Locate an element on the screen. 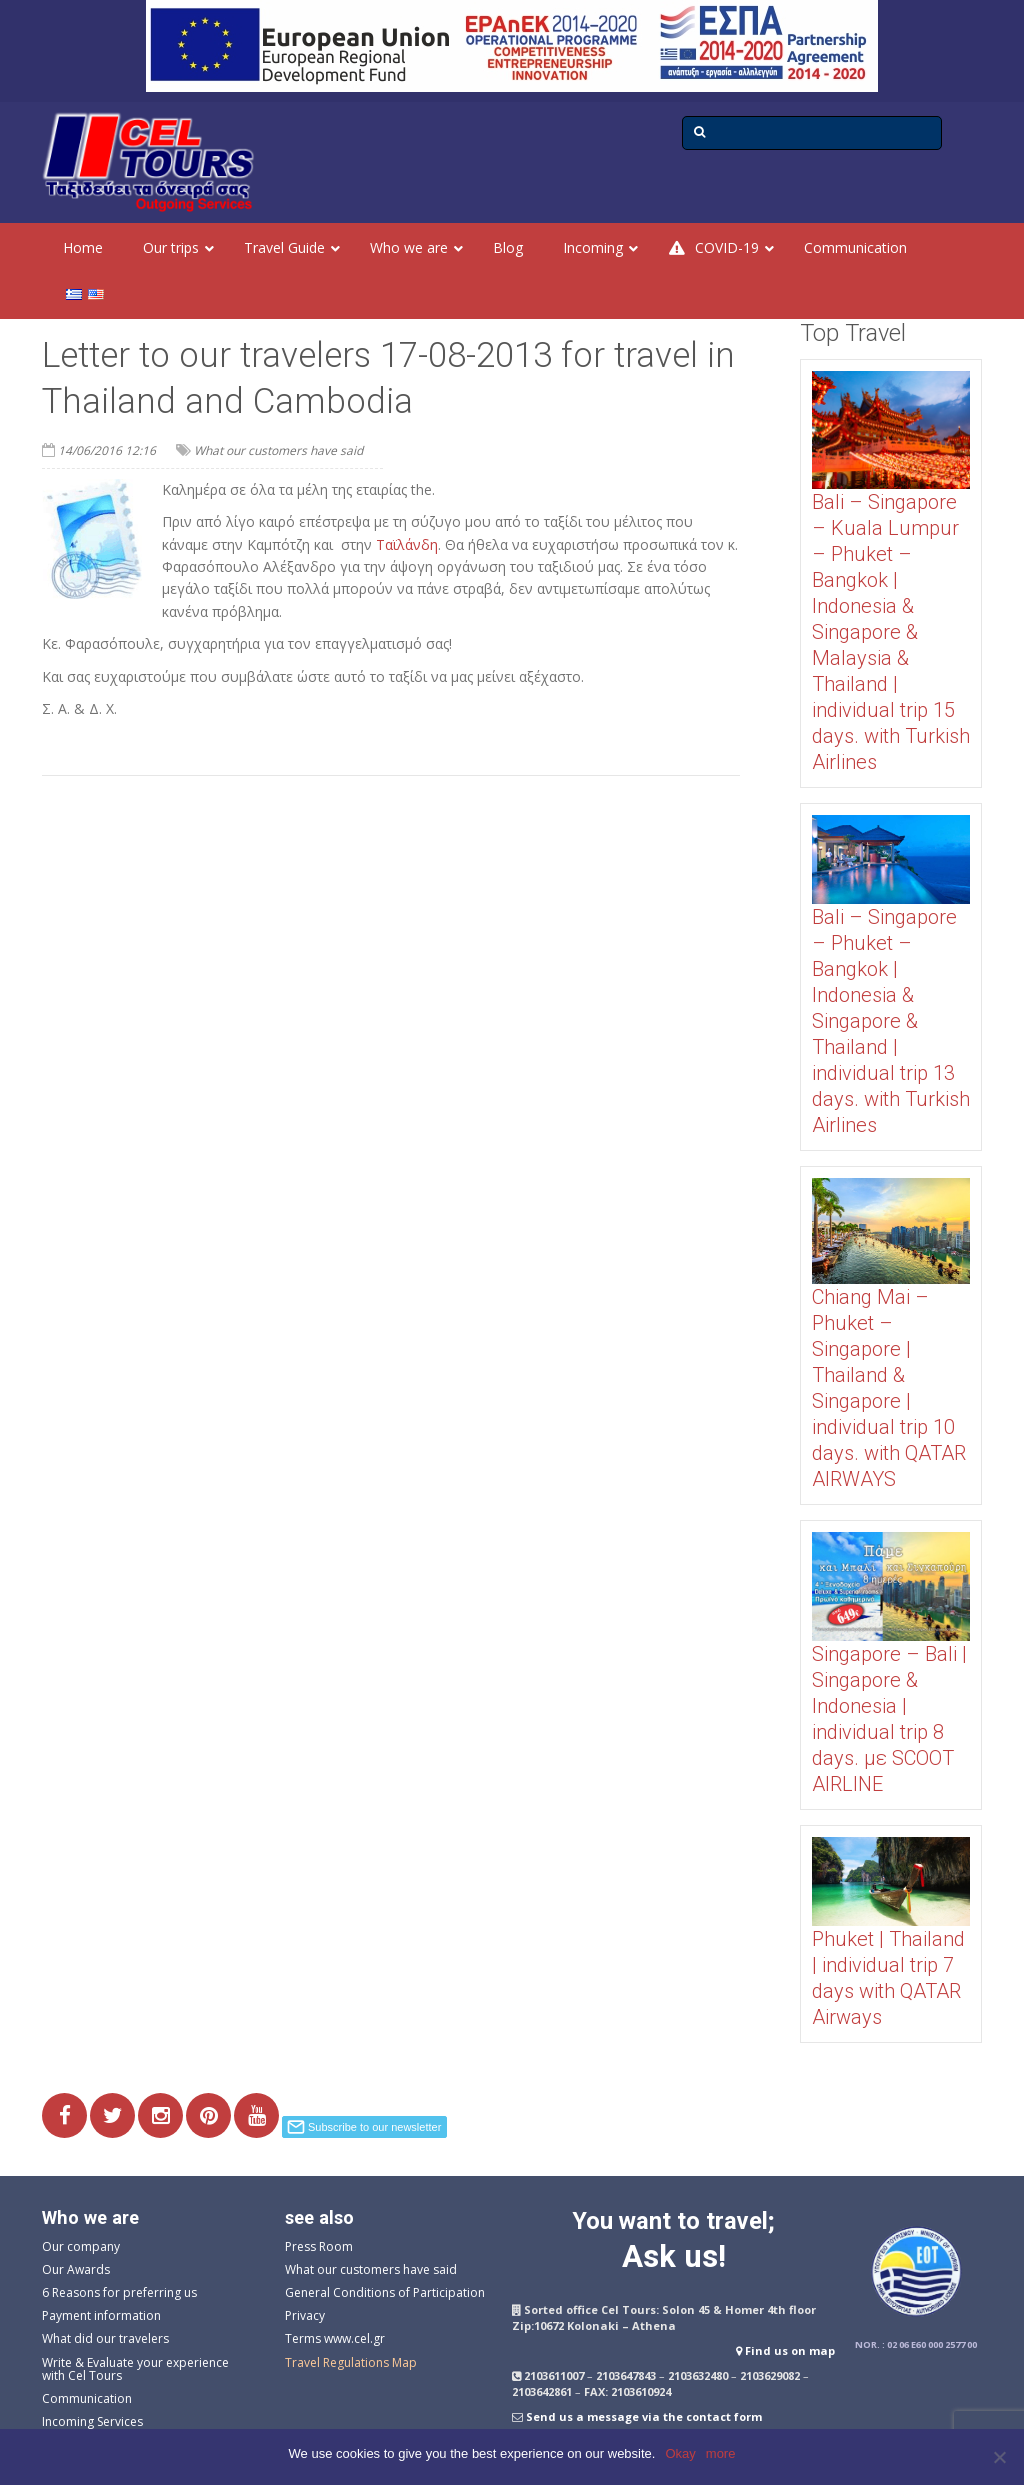 This screenshot has height=2485, width=1024. Okay is located at coordinates (680, 2453).